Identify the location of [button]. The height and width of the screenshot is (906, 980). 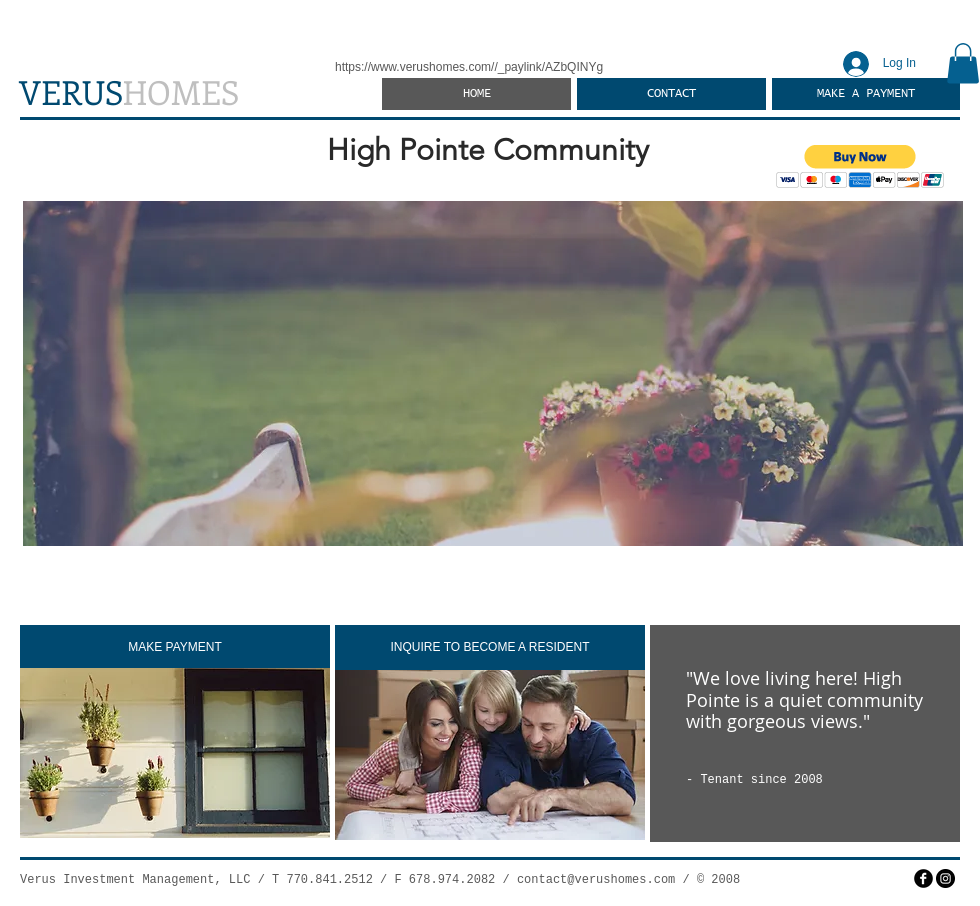
(963, 63).